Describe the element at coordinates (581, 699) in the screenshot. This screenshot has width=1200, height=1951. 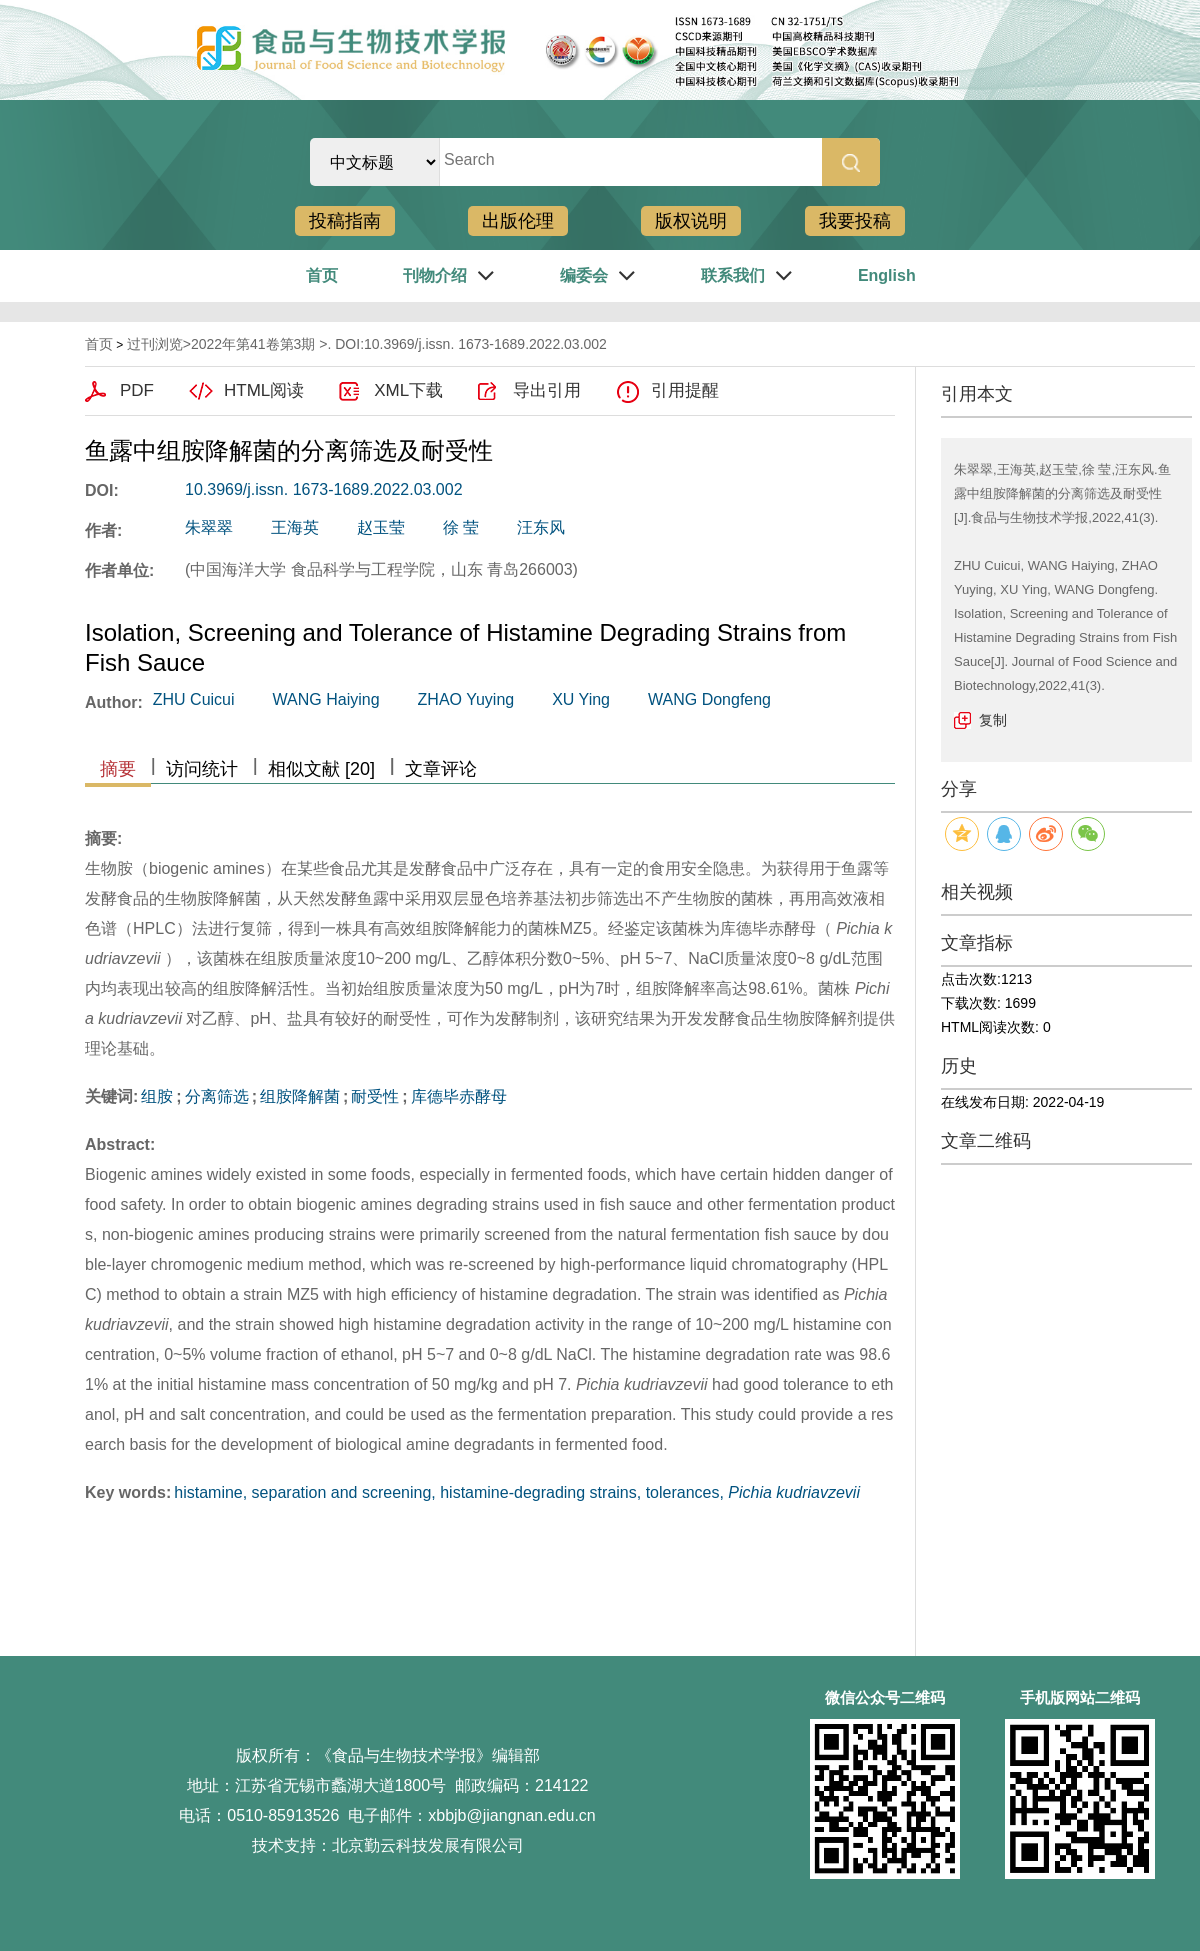
I see `XU Ying` at that location.